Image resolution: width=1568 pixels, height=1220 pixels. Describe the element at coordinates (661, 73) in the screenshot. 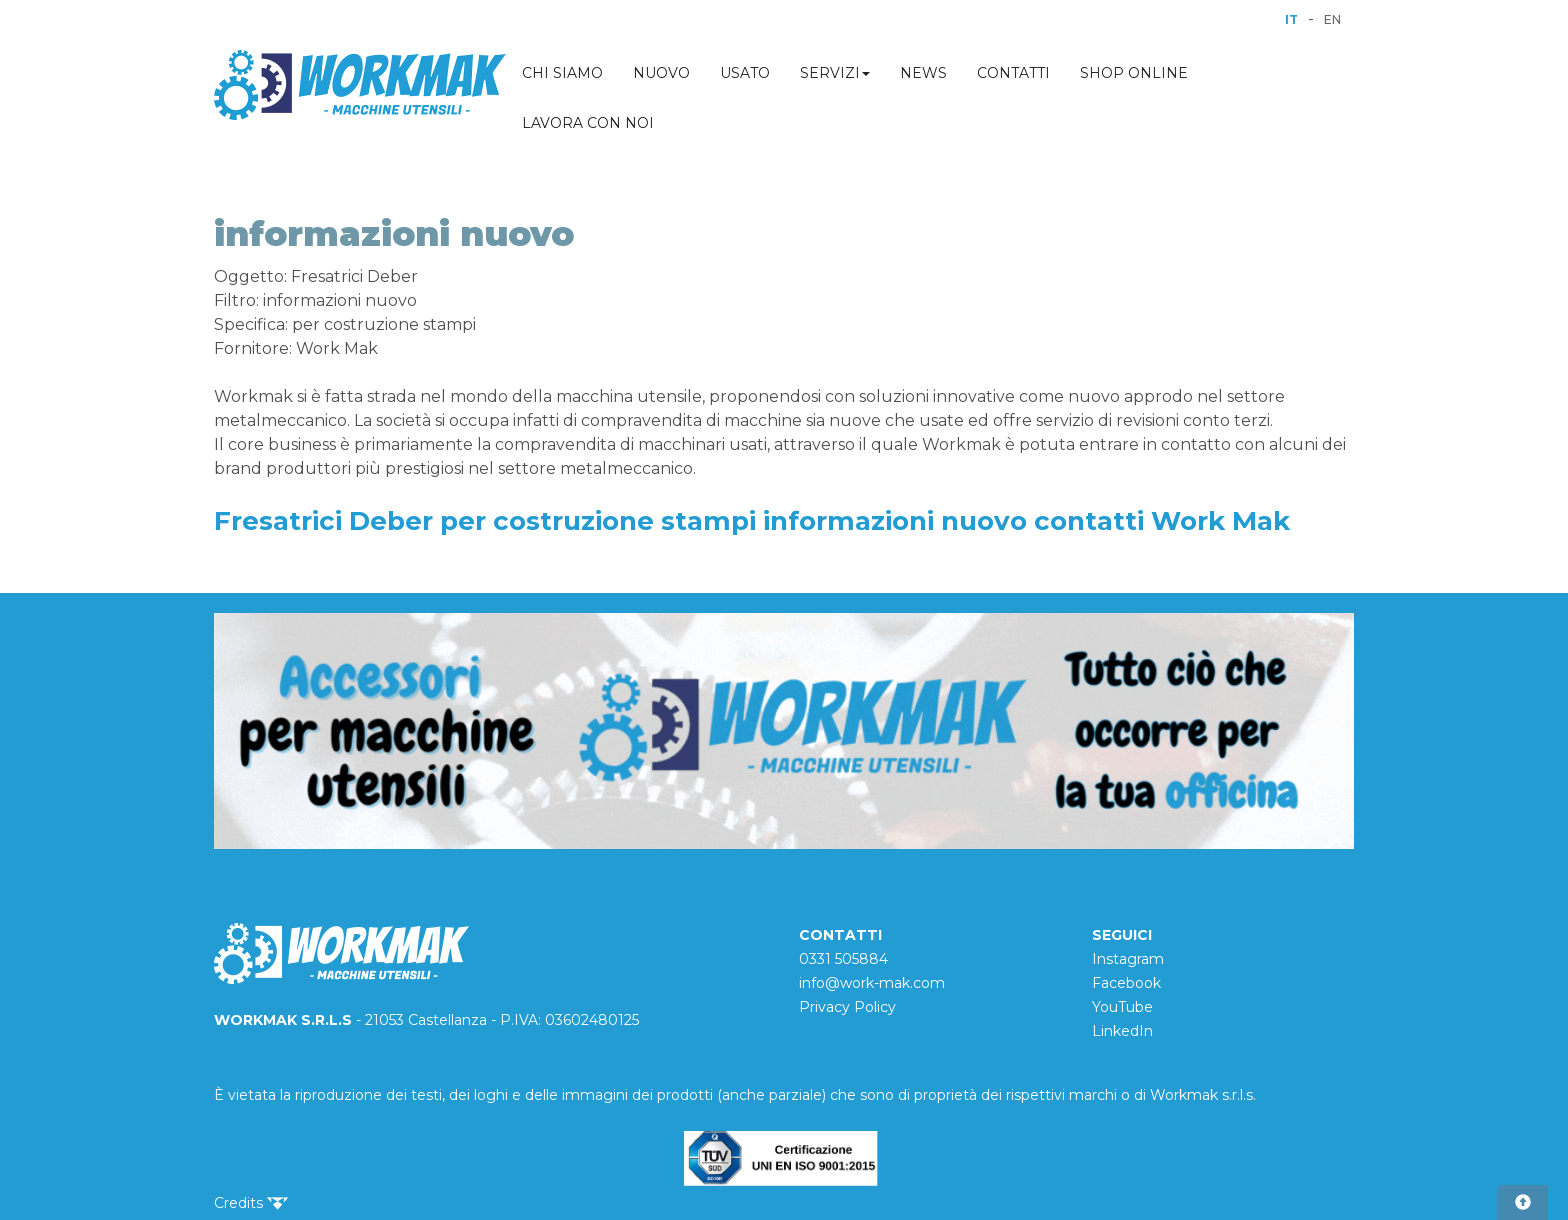

I see `NUOVO` at that location.